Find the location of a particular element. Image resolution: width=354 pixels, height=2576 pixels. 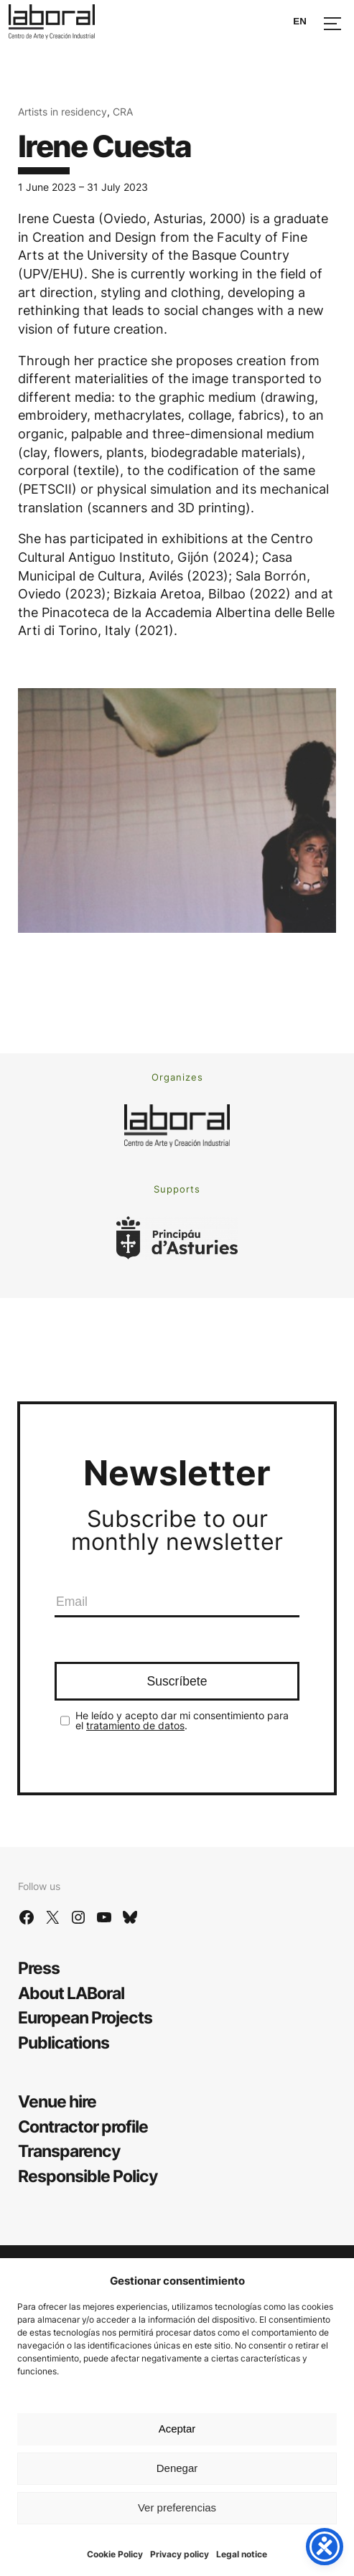

Publications is located at coordinates (63, 2042).